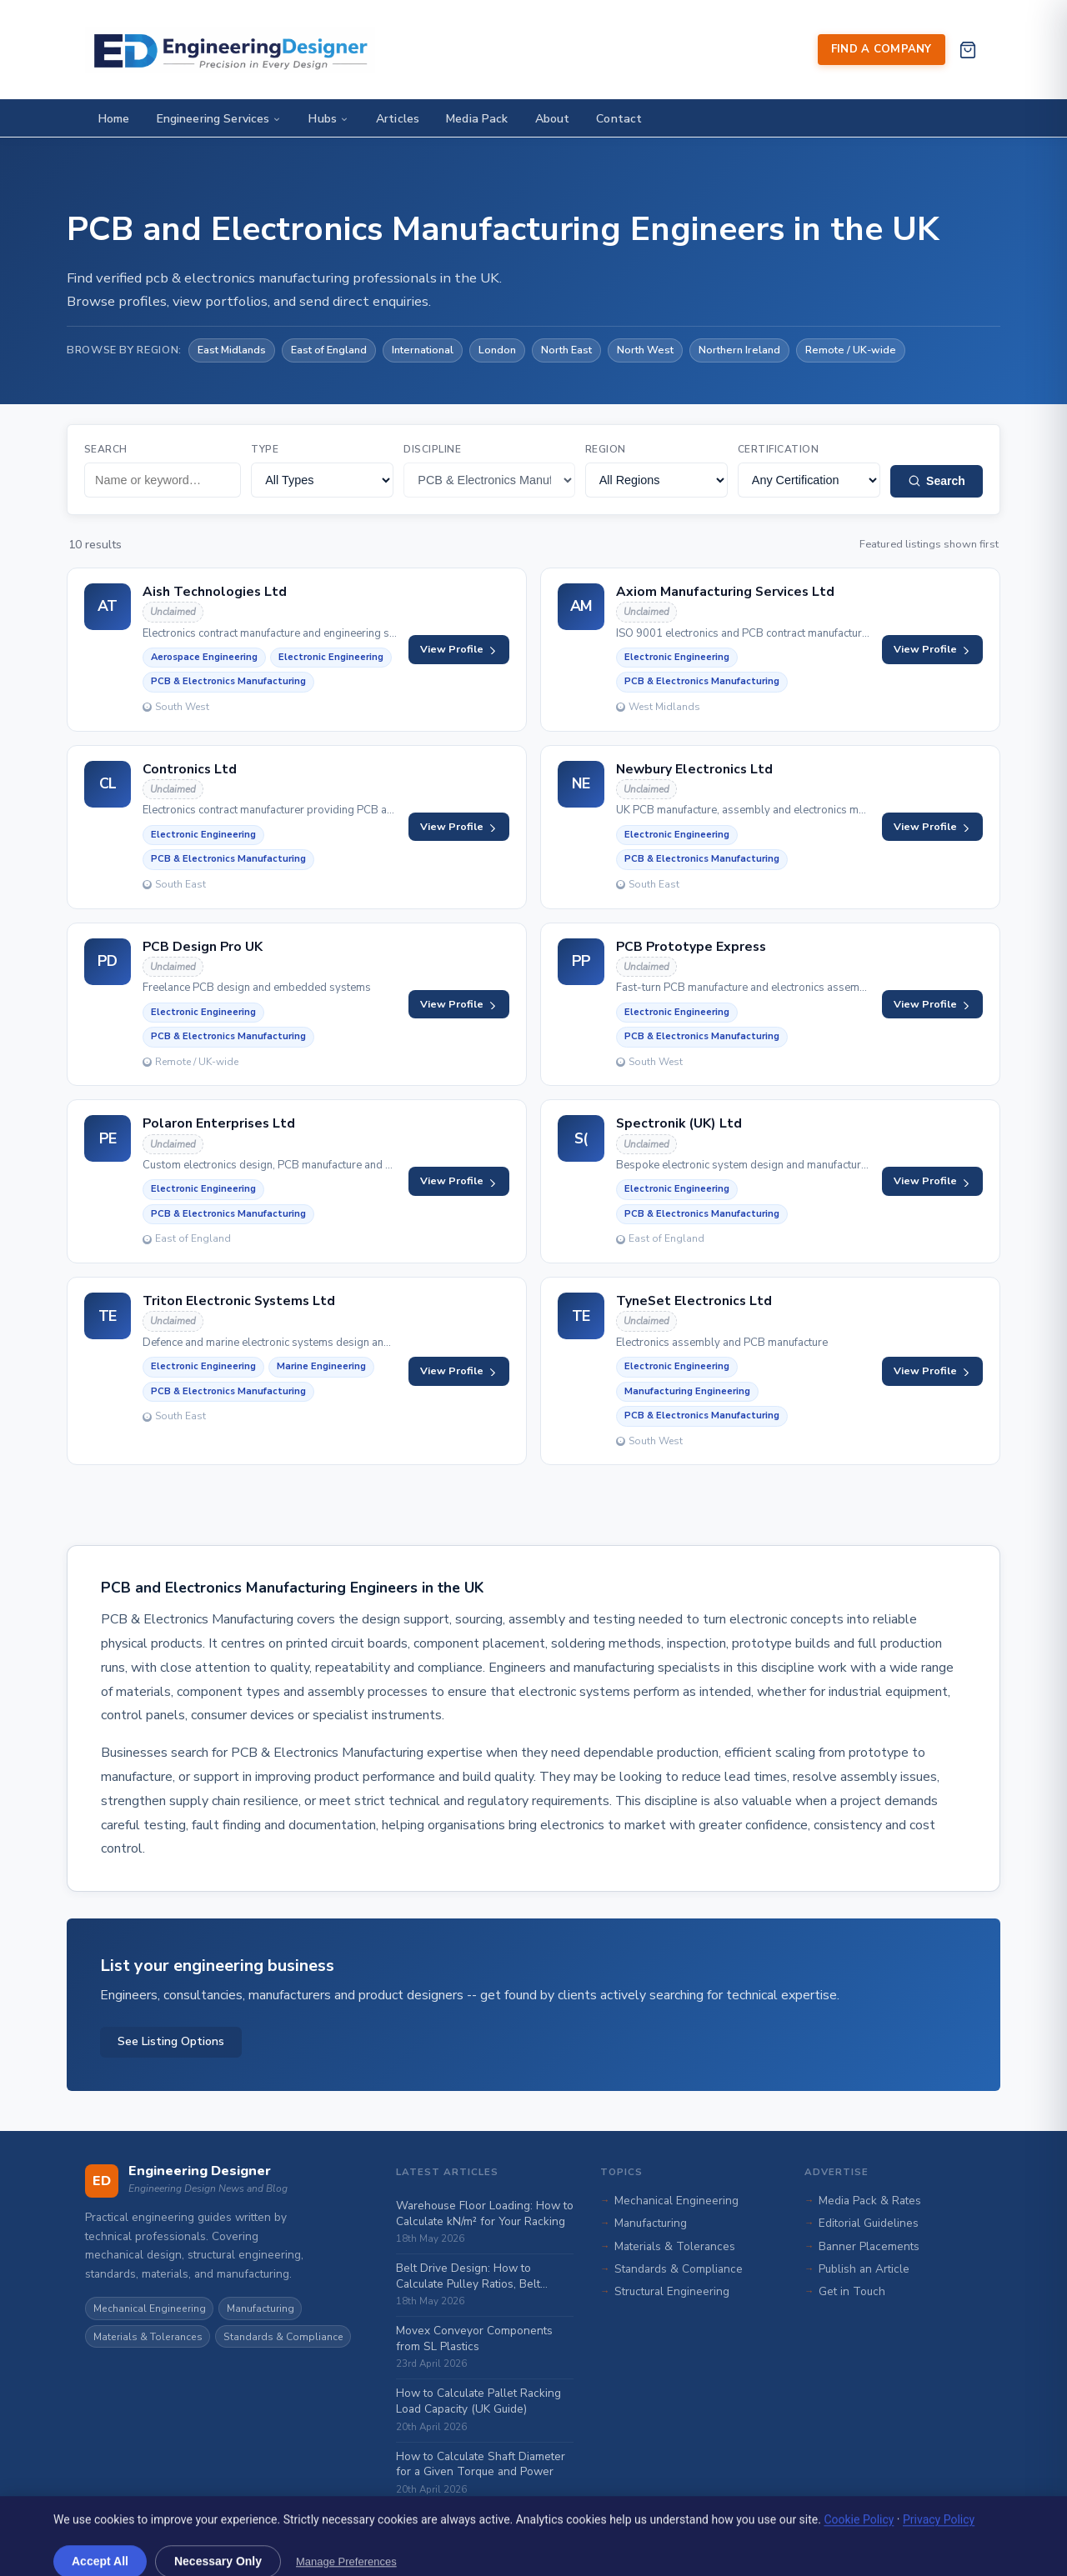  What do you see at coordinates (149, 2308) in the screenshot?
I see `Mechanical Engineering` at bounding box center [149, 2308].